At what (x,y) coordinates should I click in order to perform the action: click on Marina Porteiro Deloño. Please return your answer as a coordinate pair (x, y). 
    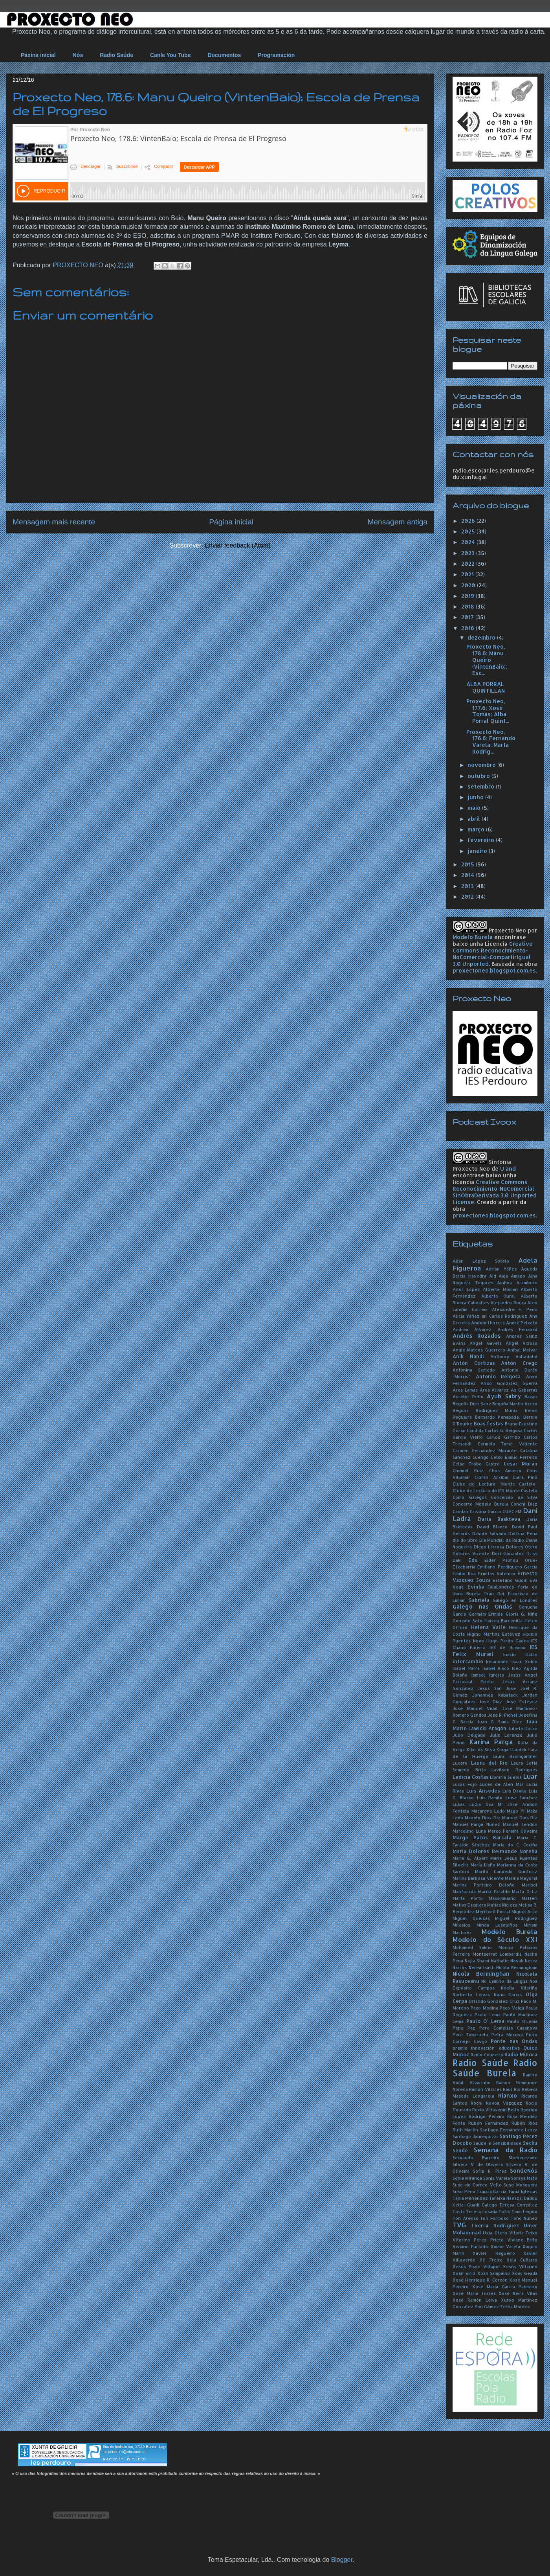
    Looking at the image, I should click on (484, 1885).